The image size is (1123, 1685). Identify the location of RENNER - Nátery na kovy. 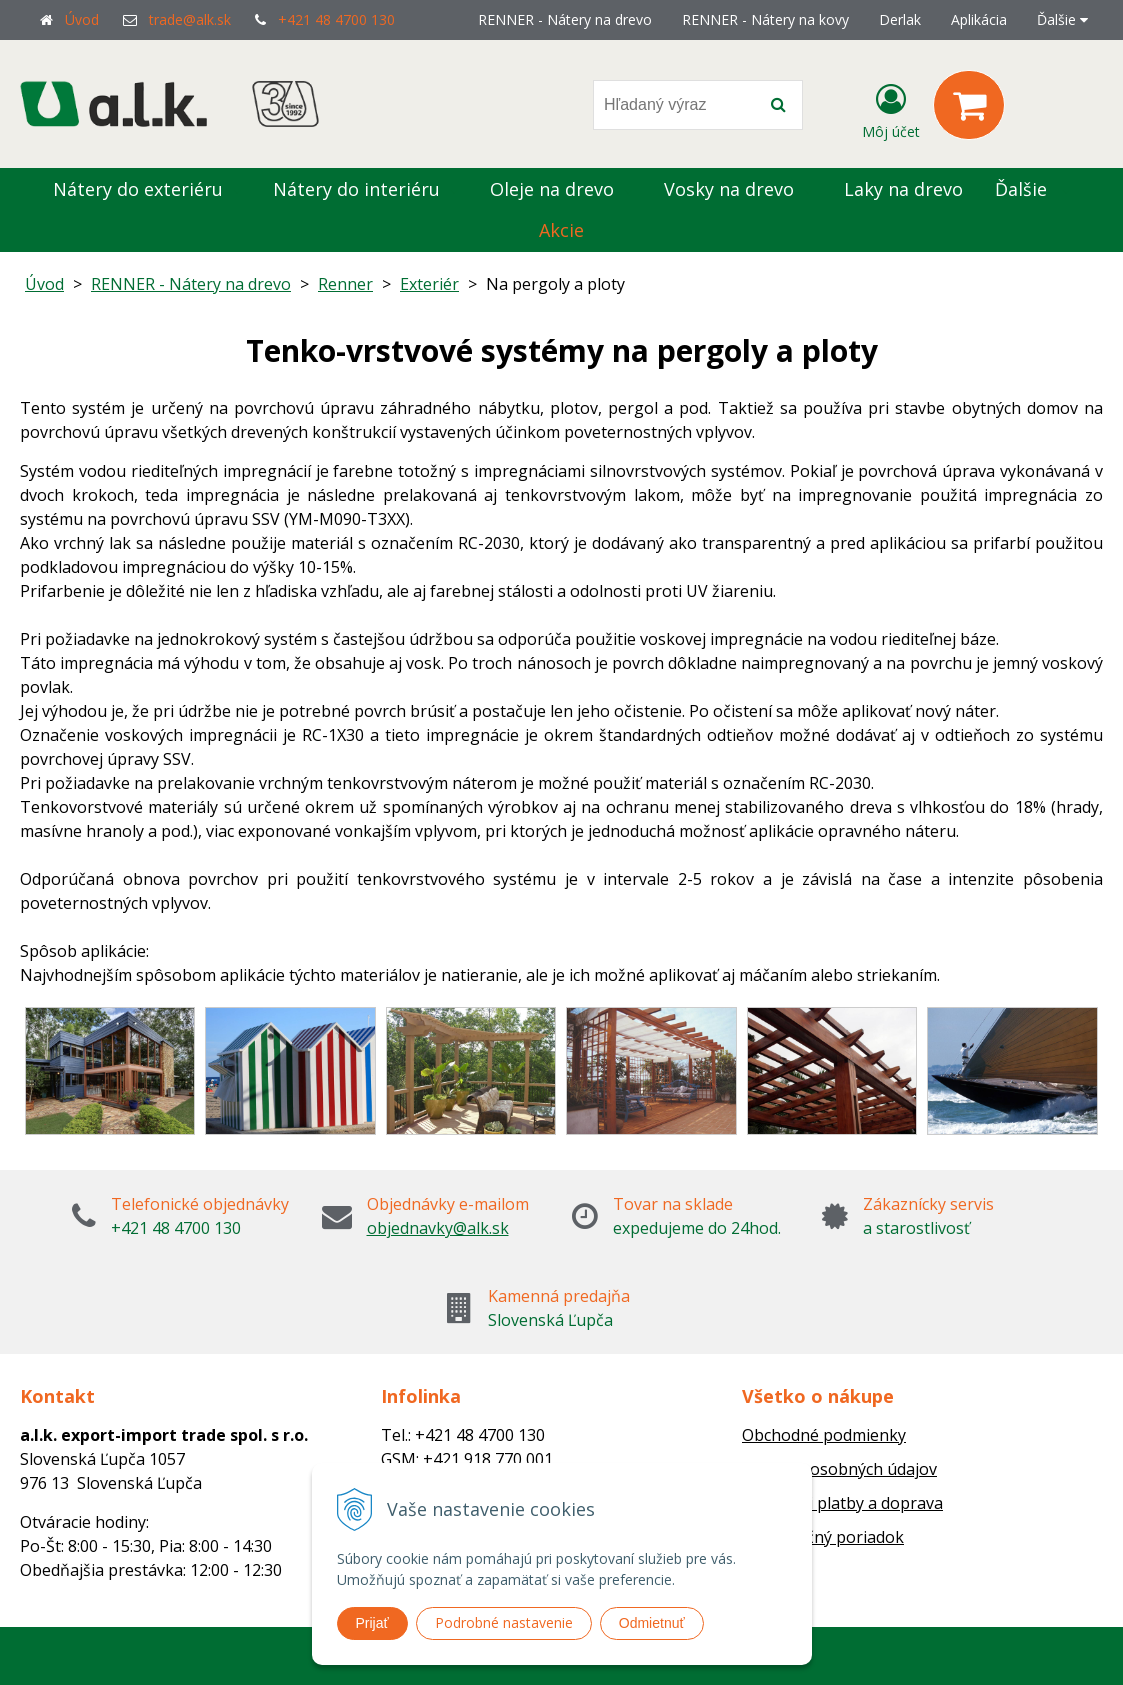
(765, 19).